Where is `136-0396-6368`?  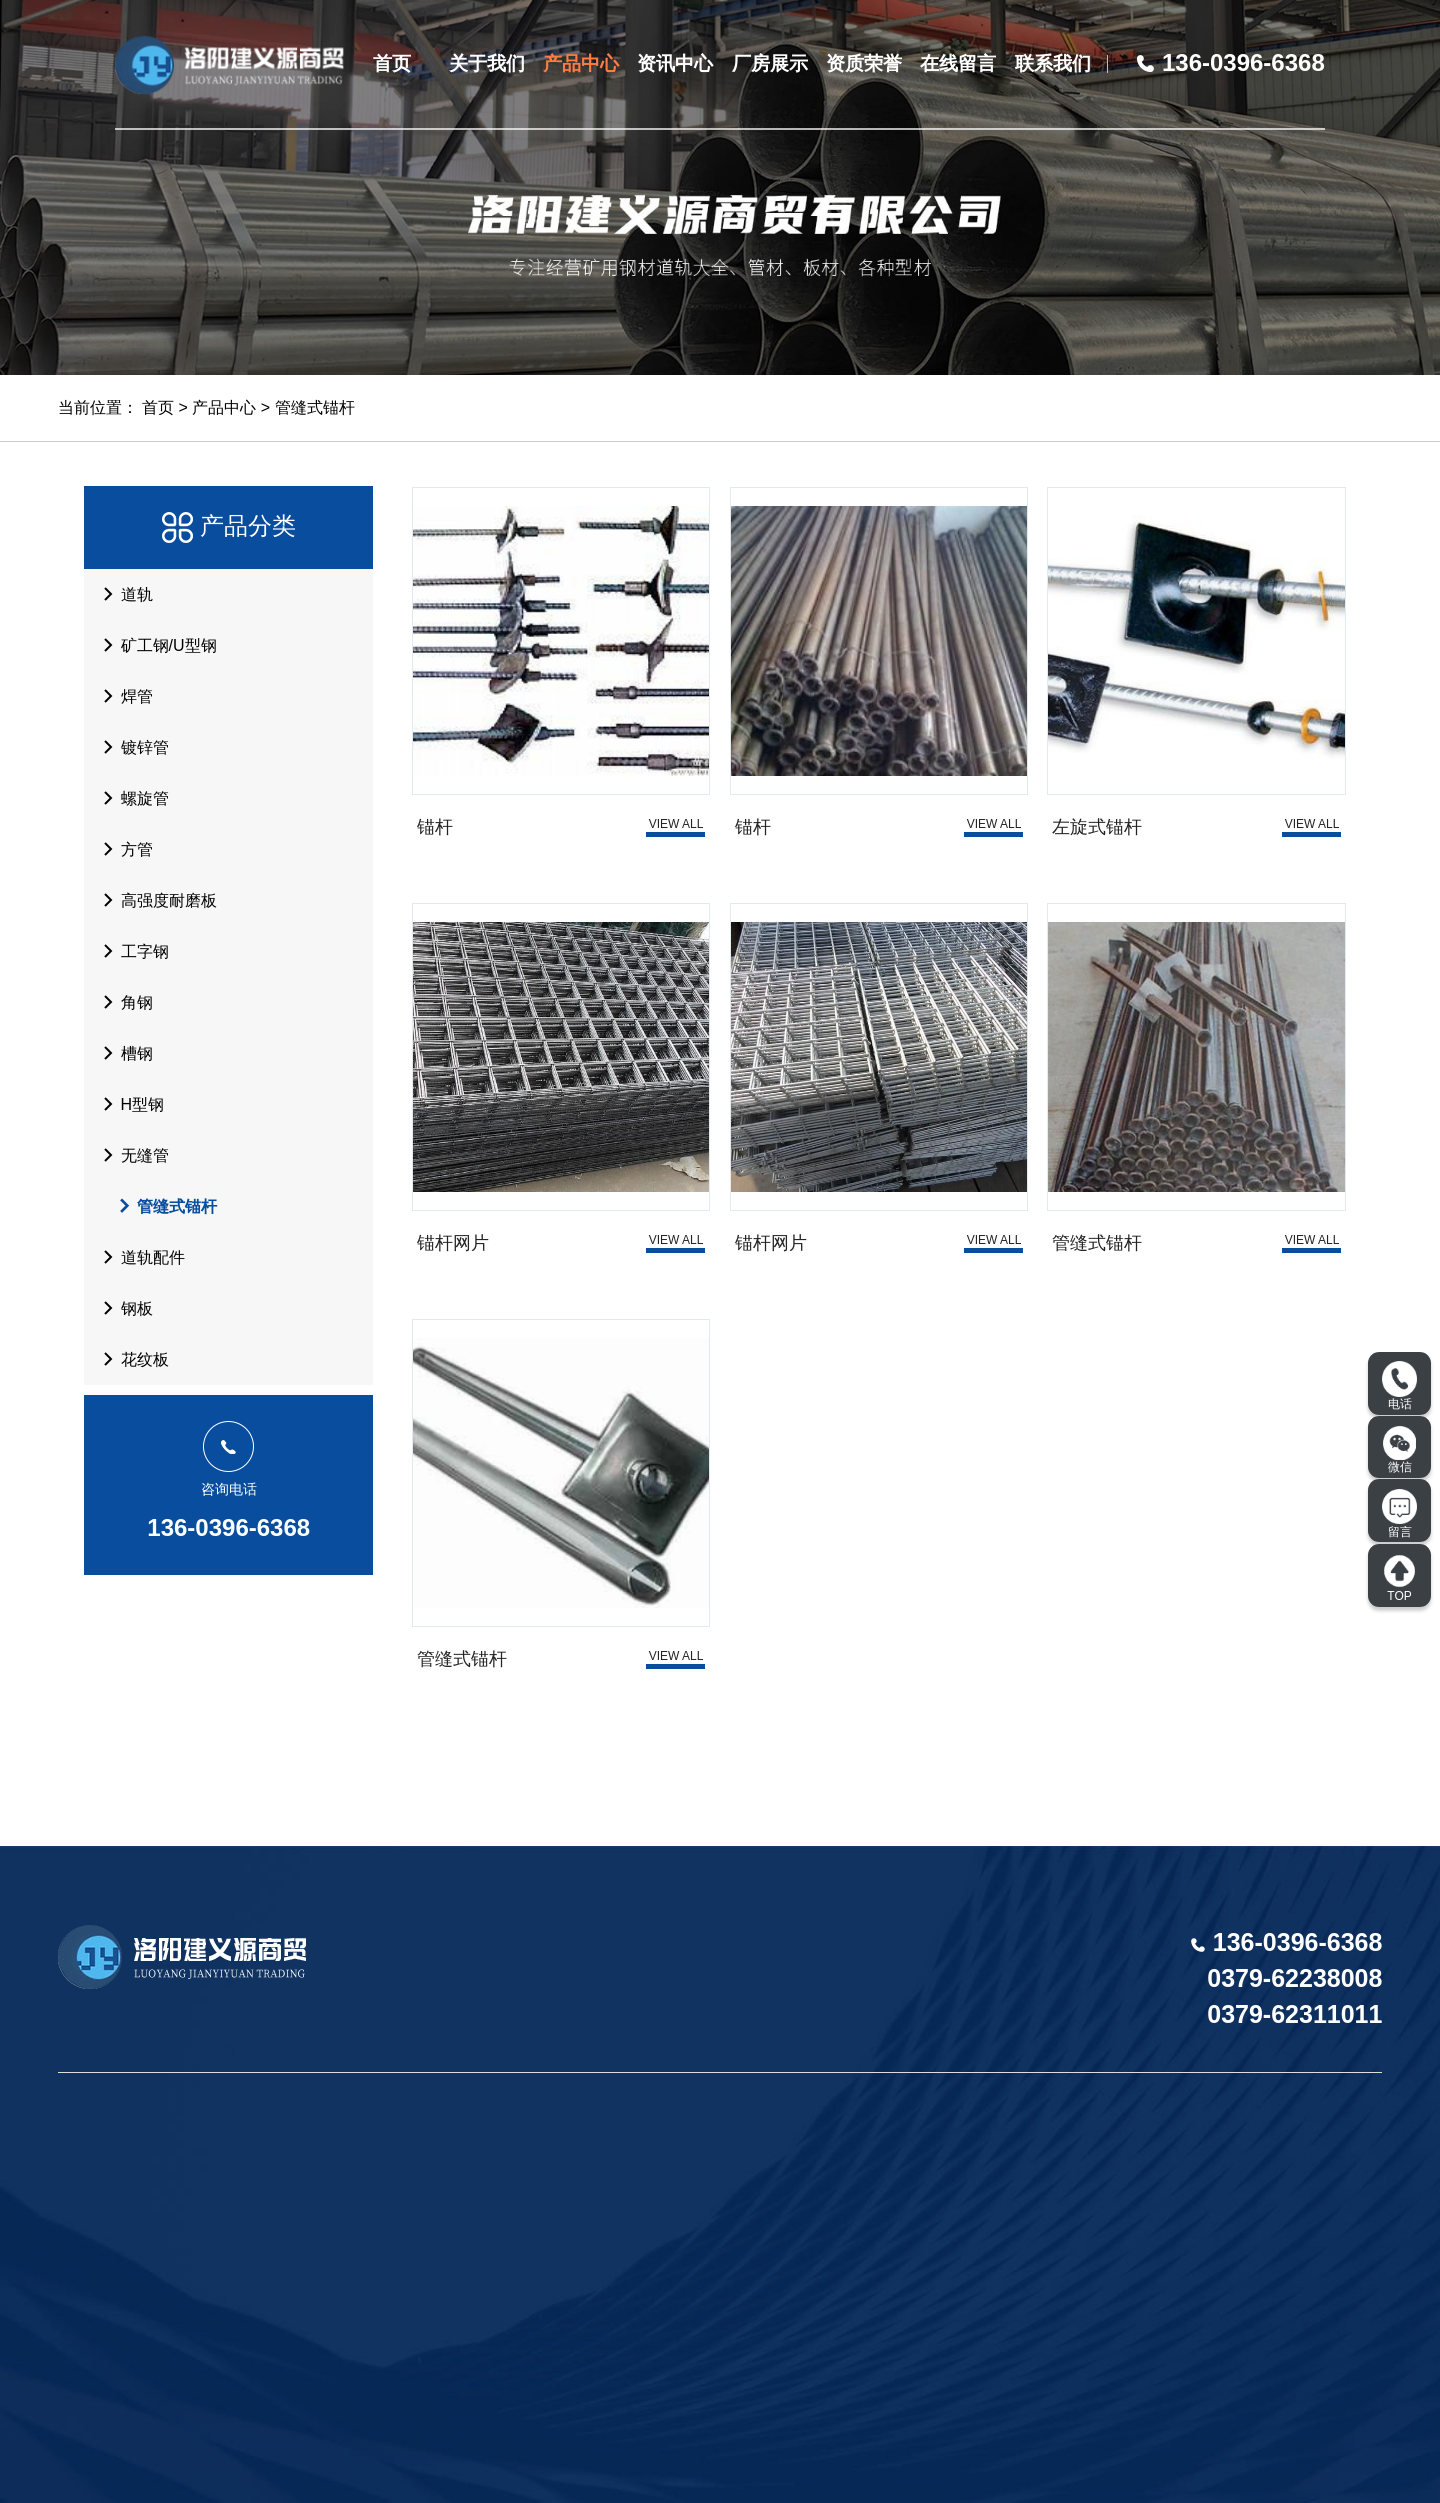
136-0396-6368 is located at coordinates (228, 1527).